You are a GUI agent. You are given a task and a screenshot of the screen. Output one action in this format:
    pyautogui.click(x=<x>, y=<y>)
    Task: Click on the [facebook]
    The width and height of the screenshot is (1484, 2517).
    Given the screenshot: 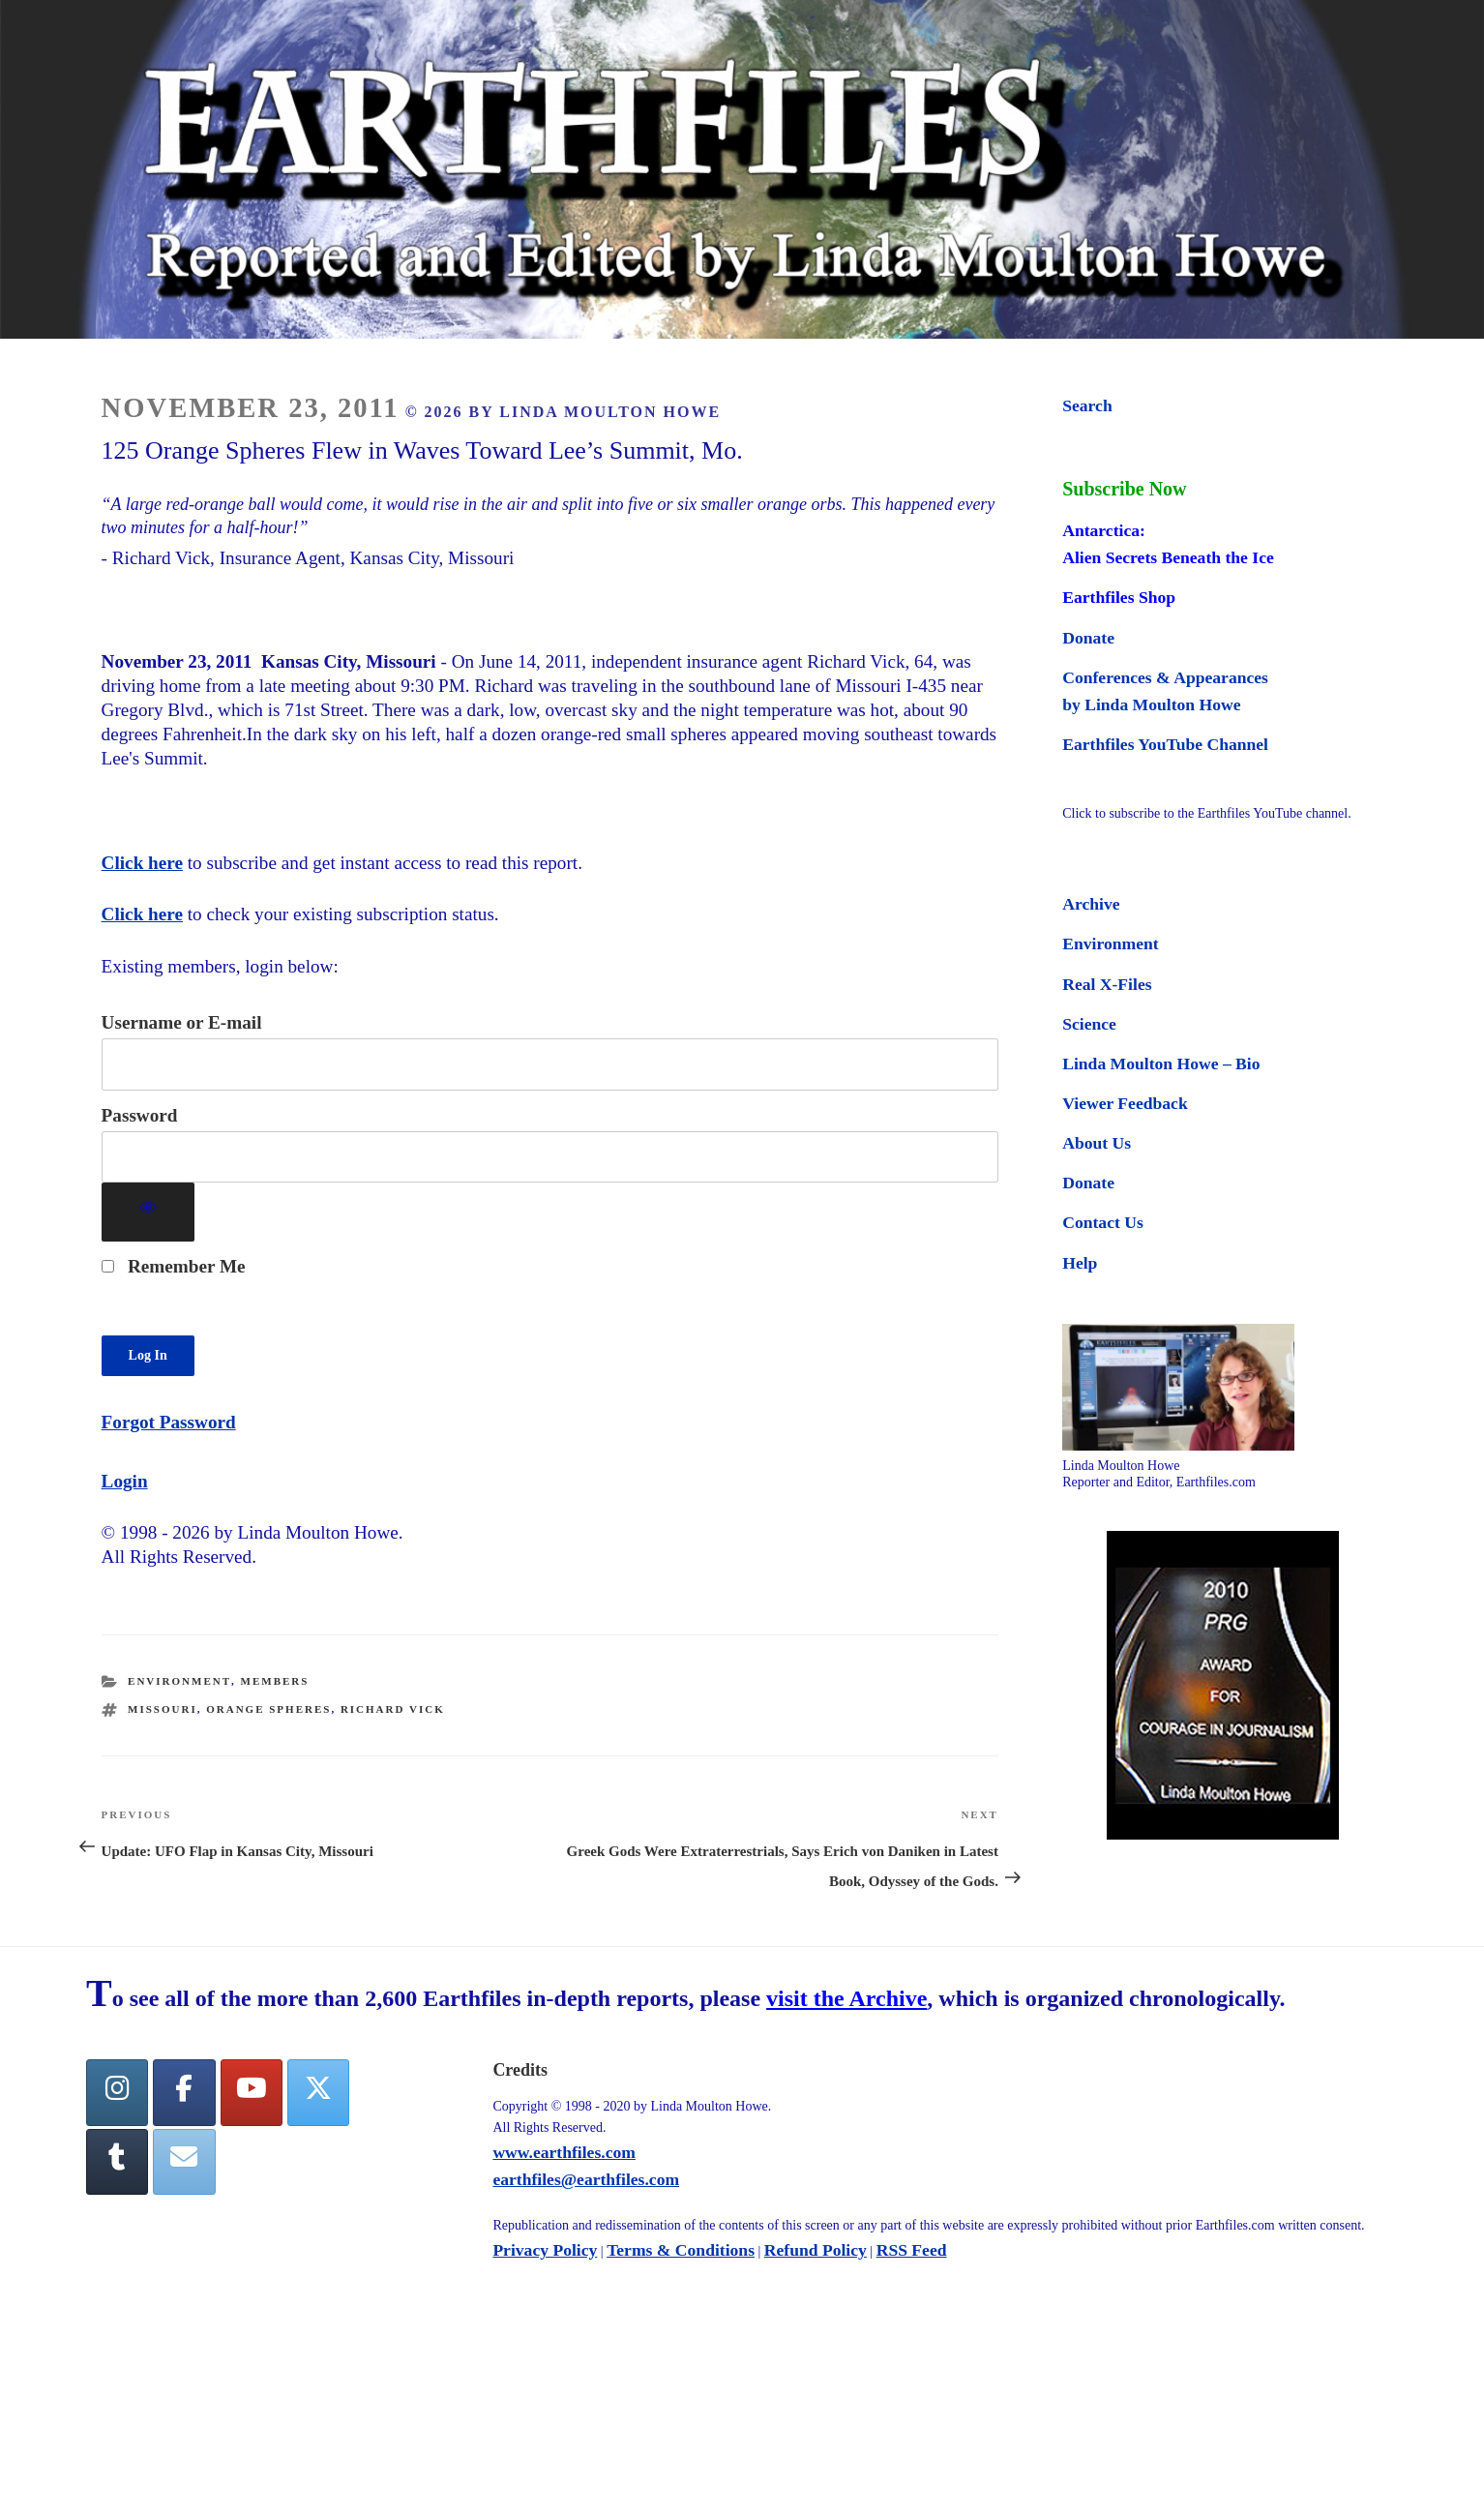 What is the action you would take?
    pyautogui.click(x=184, y=2092)
    